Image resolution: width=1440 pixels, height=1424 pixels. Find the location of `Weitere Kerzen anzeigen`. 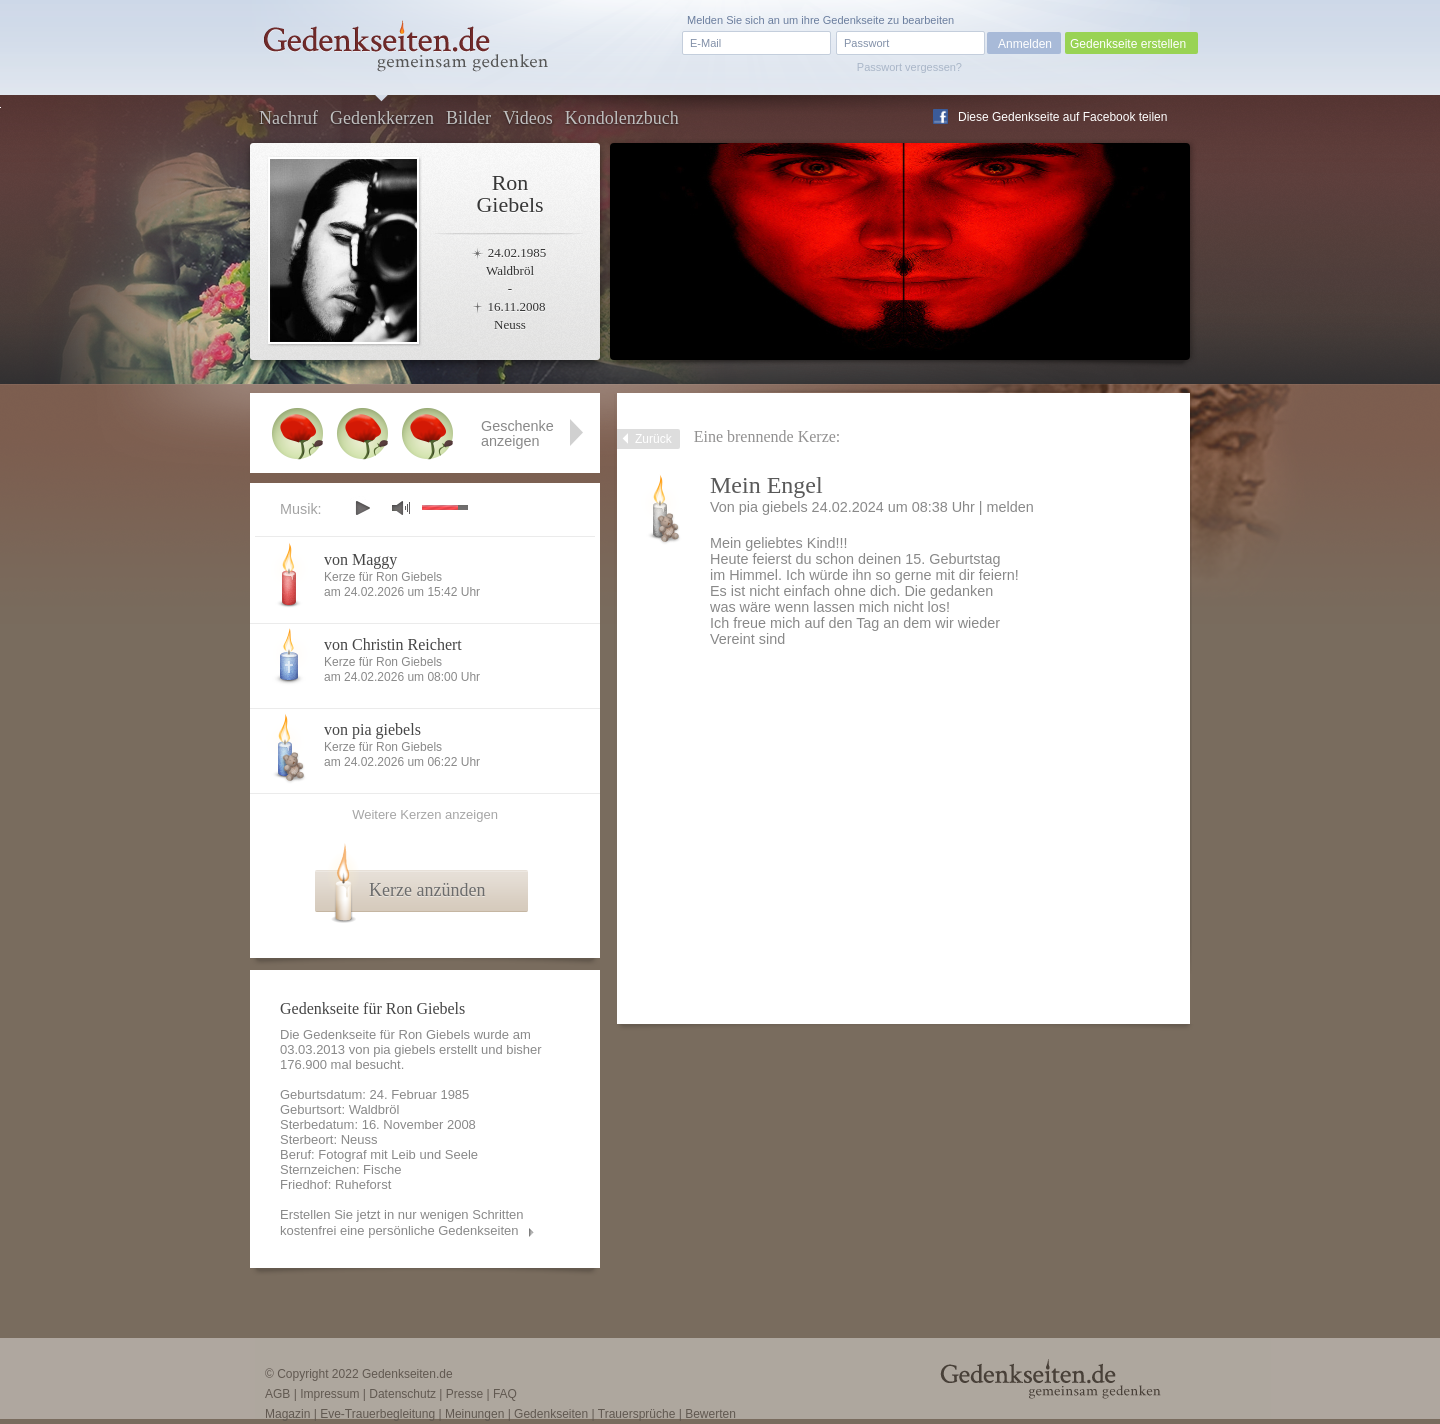

Weitere Kerzen anzeigen is located at coordinates (425, 814).